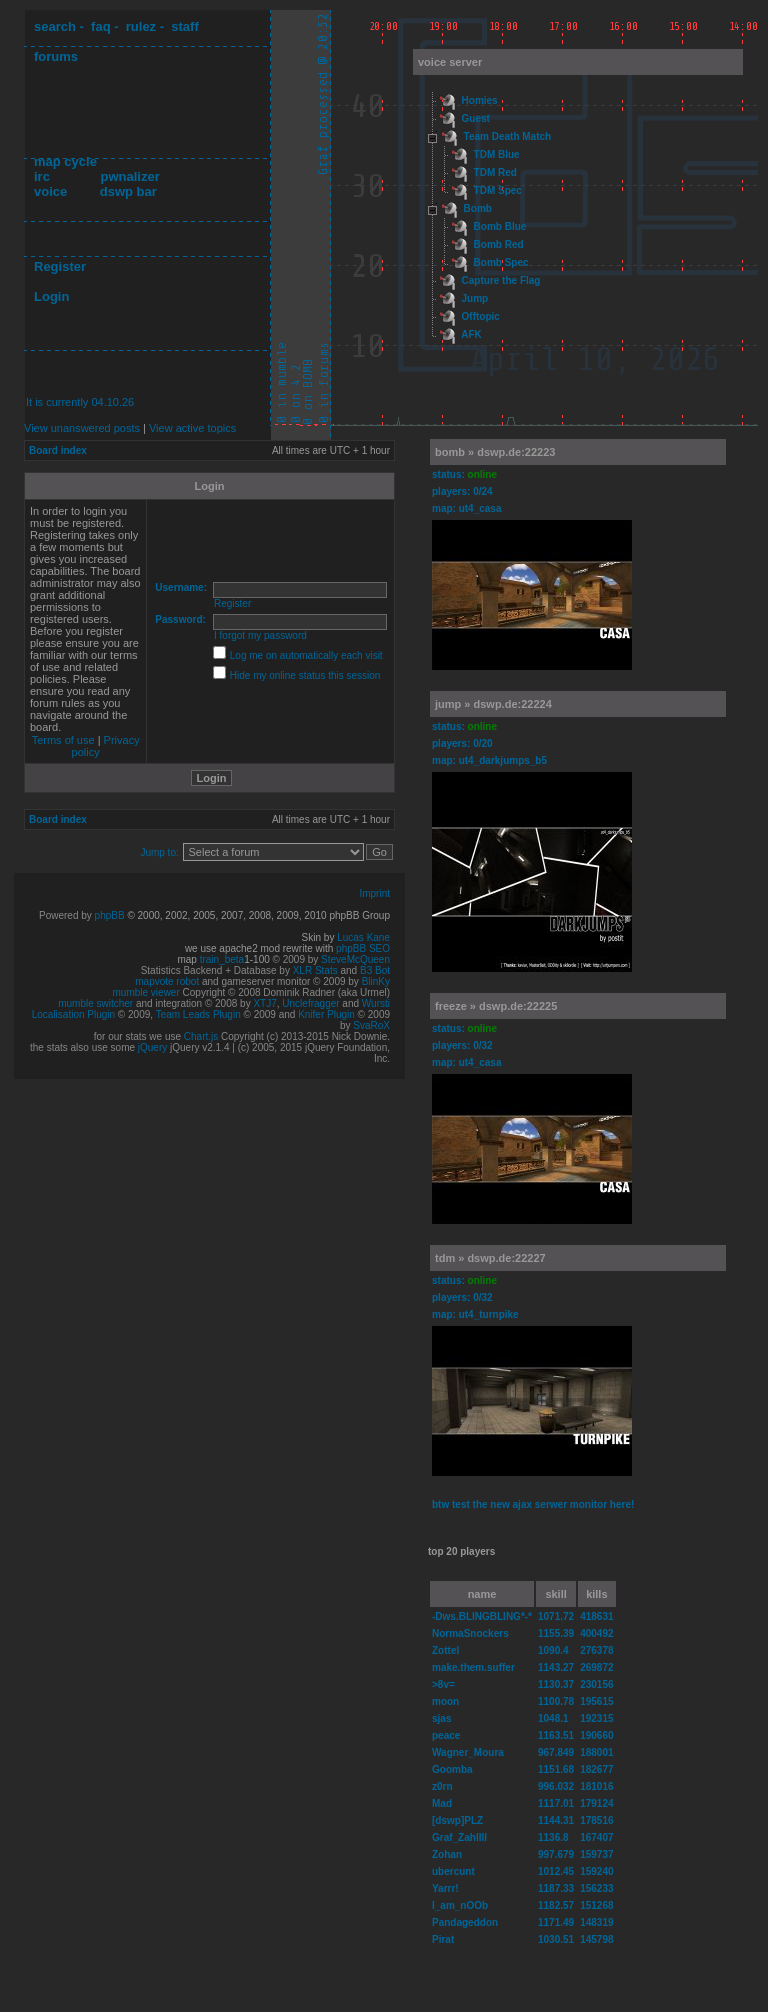 Image resolution: width=768 pixels, height=2012 pixels. Describe the element at coordinates (101, 26) in the screenshot. I see `faq` at that location.